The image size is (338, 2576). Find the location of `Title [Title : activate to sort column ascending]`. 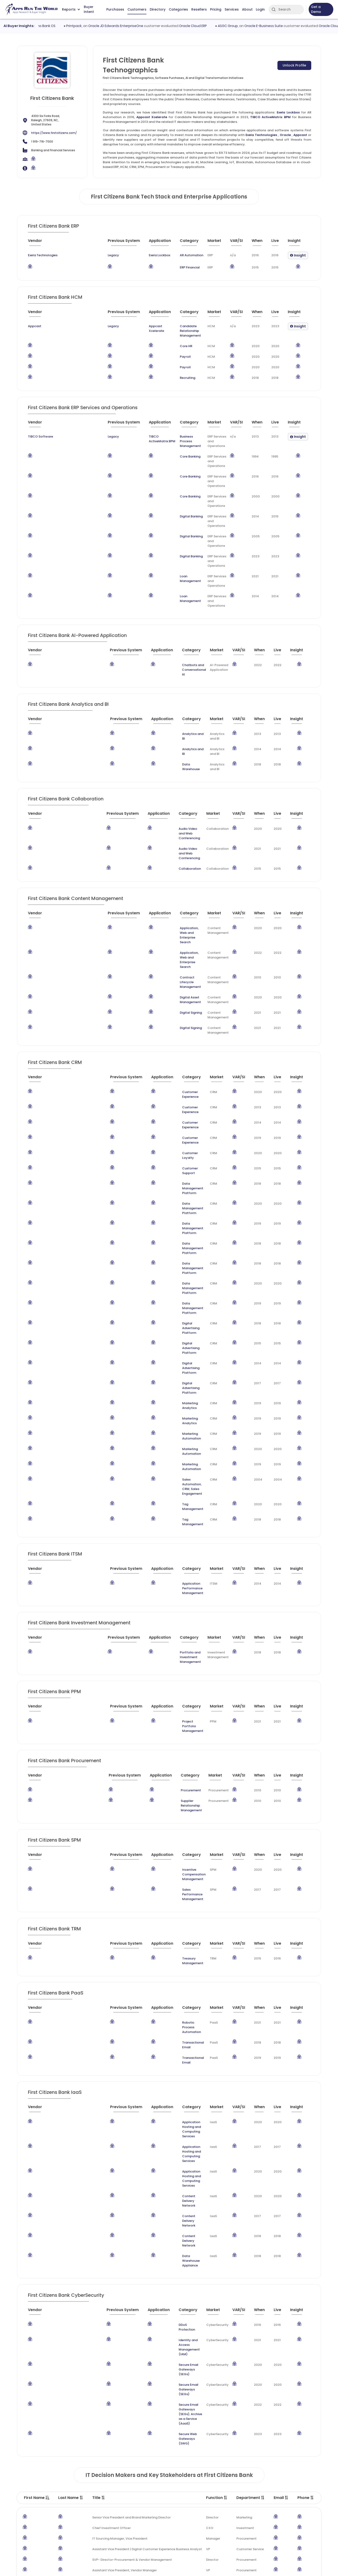

Title [Title : activate to sort column ascending] is located at coordinates (98, 1959).